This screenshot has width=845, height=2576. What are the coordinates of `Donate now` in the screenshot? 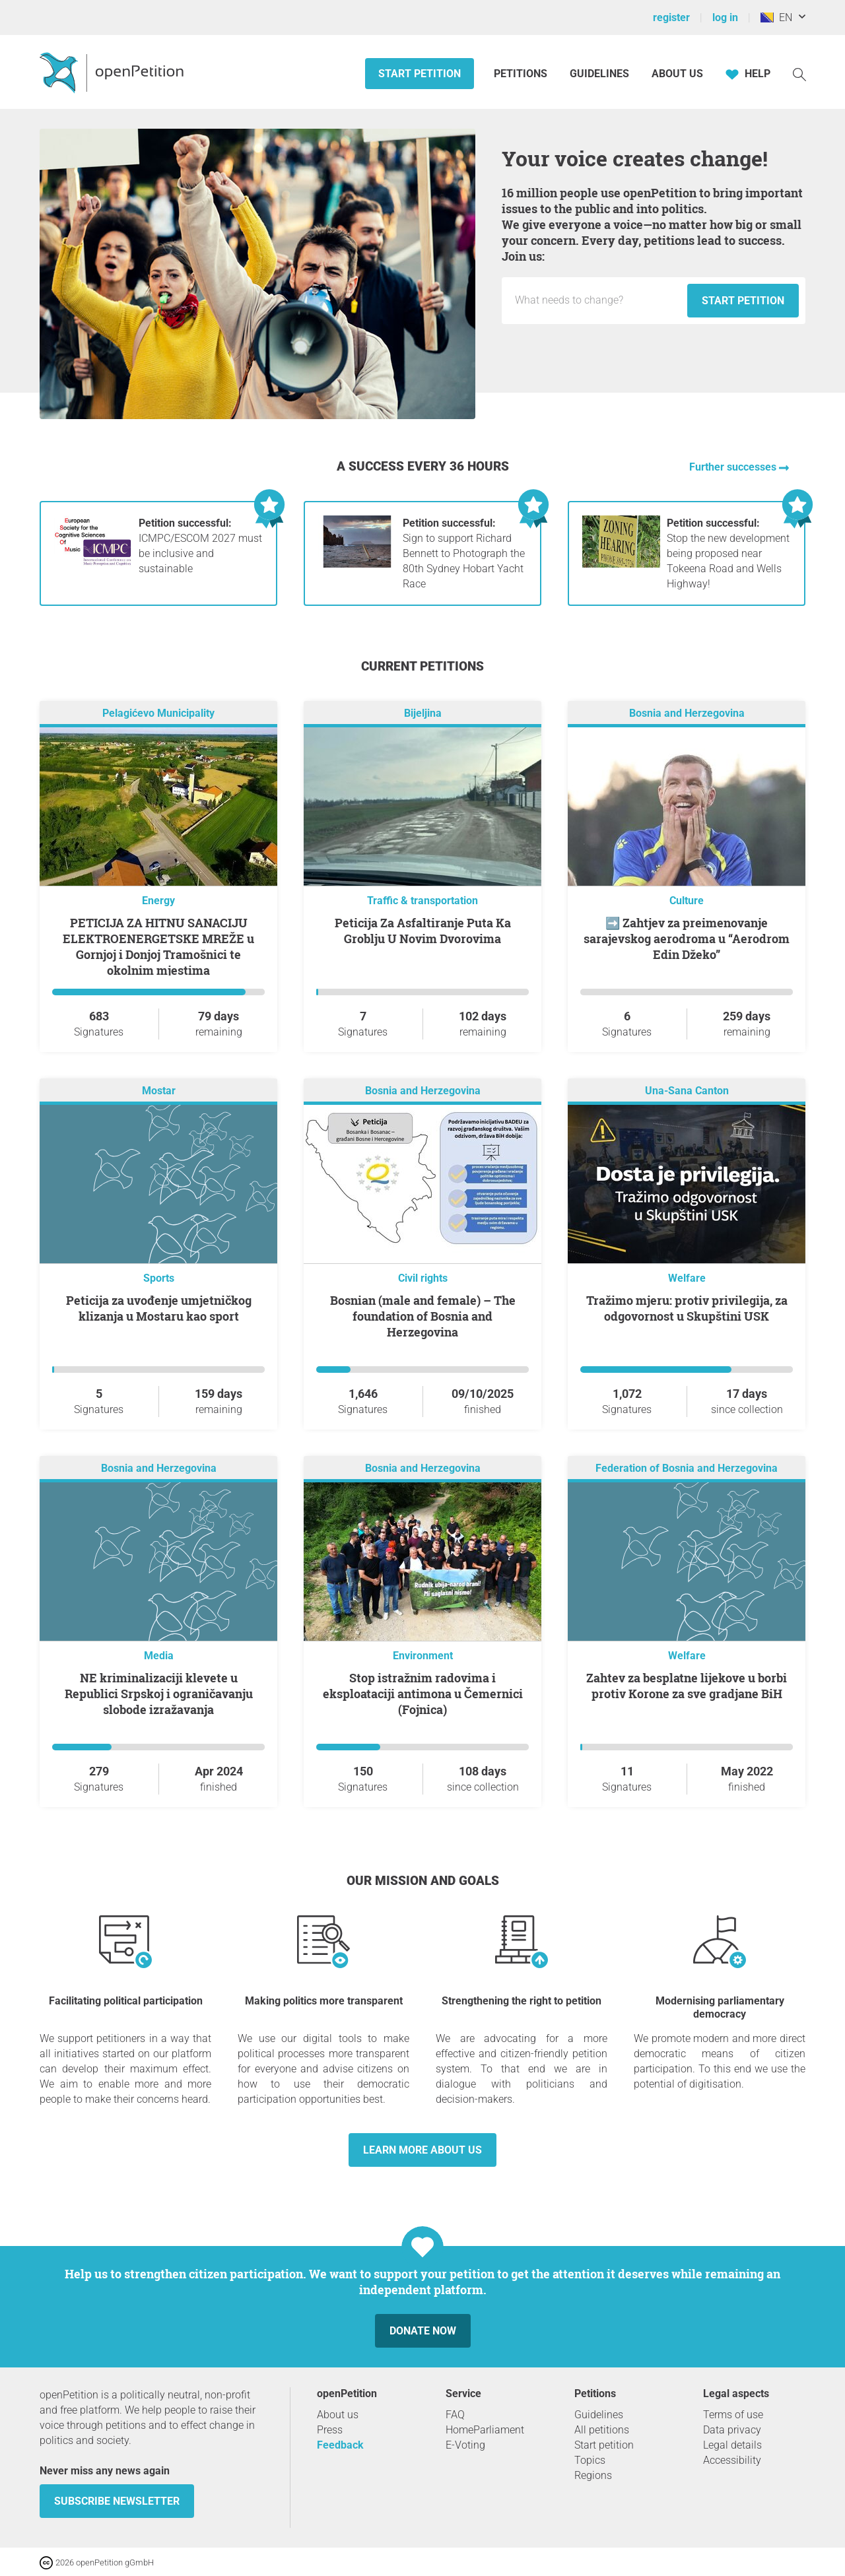 It's located at (422, 2331).